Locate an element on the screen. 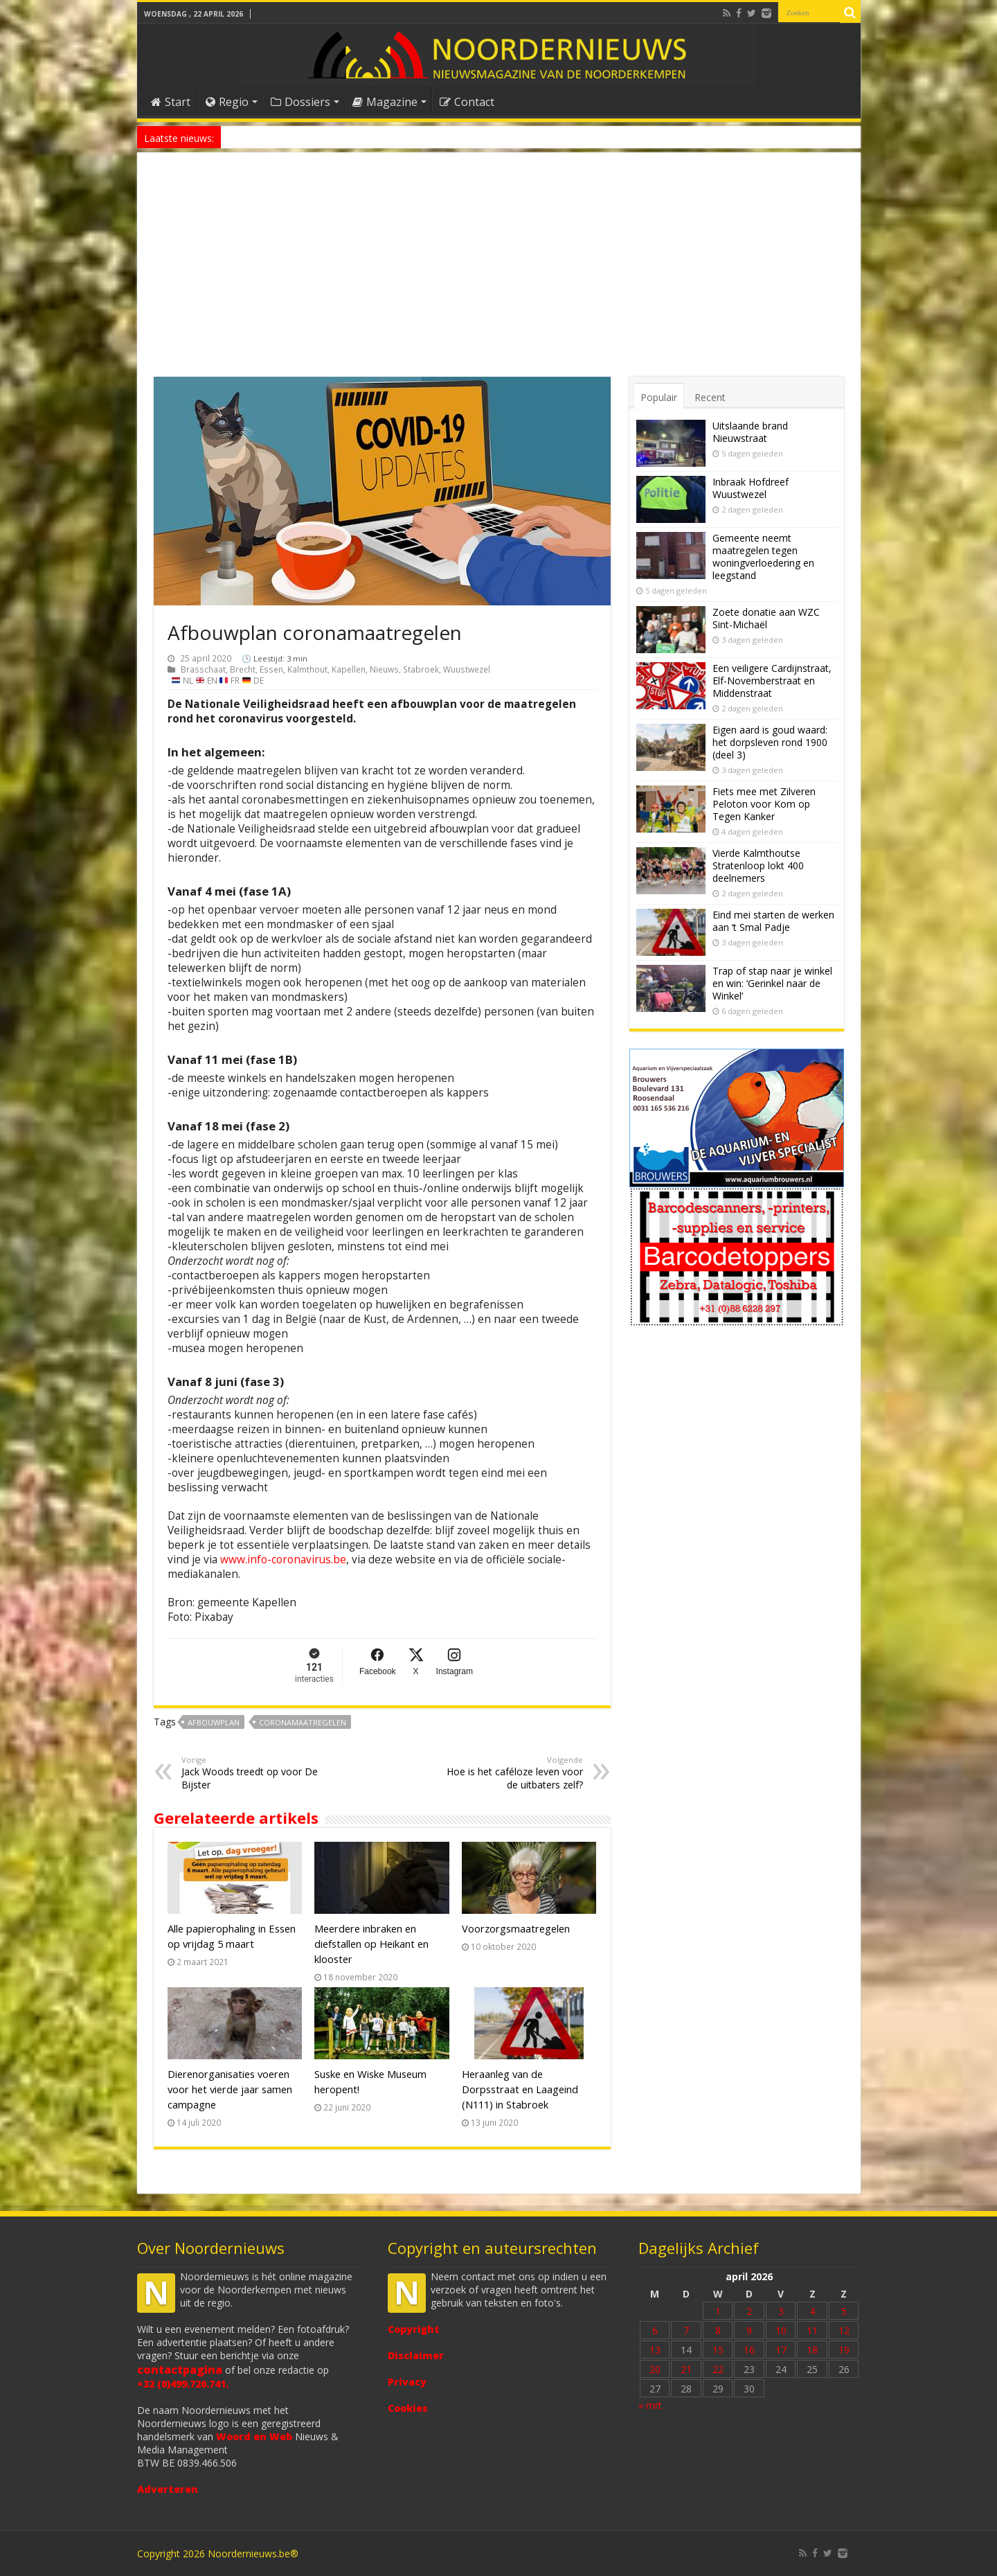 Image resolution: width=997 pixels, height=2576 pixels. Zoete donatie aan WZC Sint-Michaël is located at coordinates (766, 618).